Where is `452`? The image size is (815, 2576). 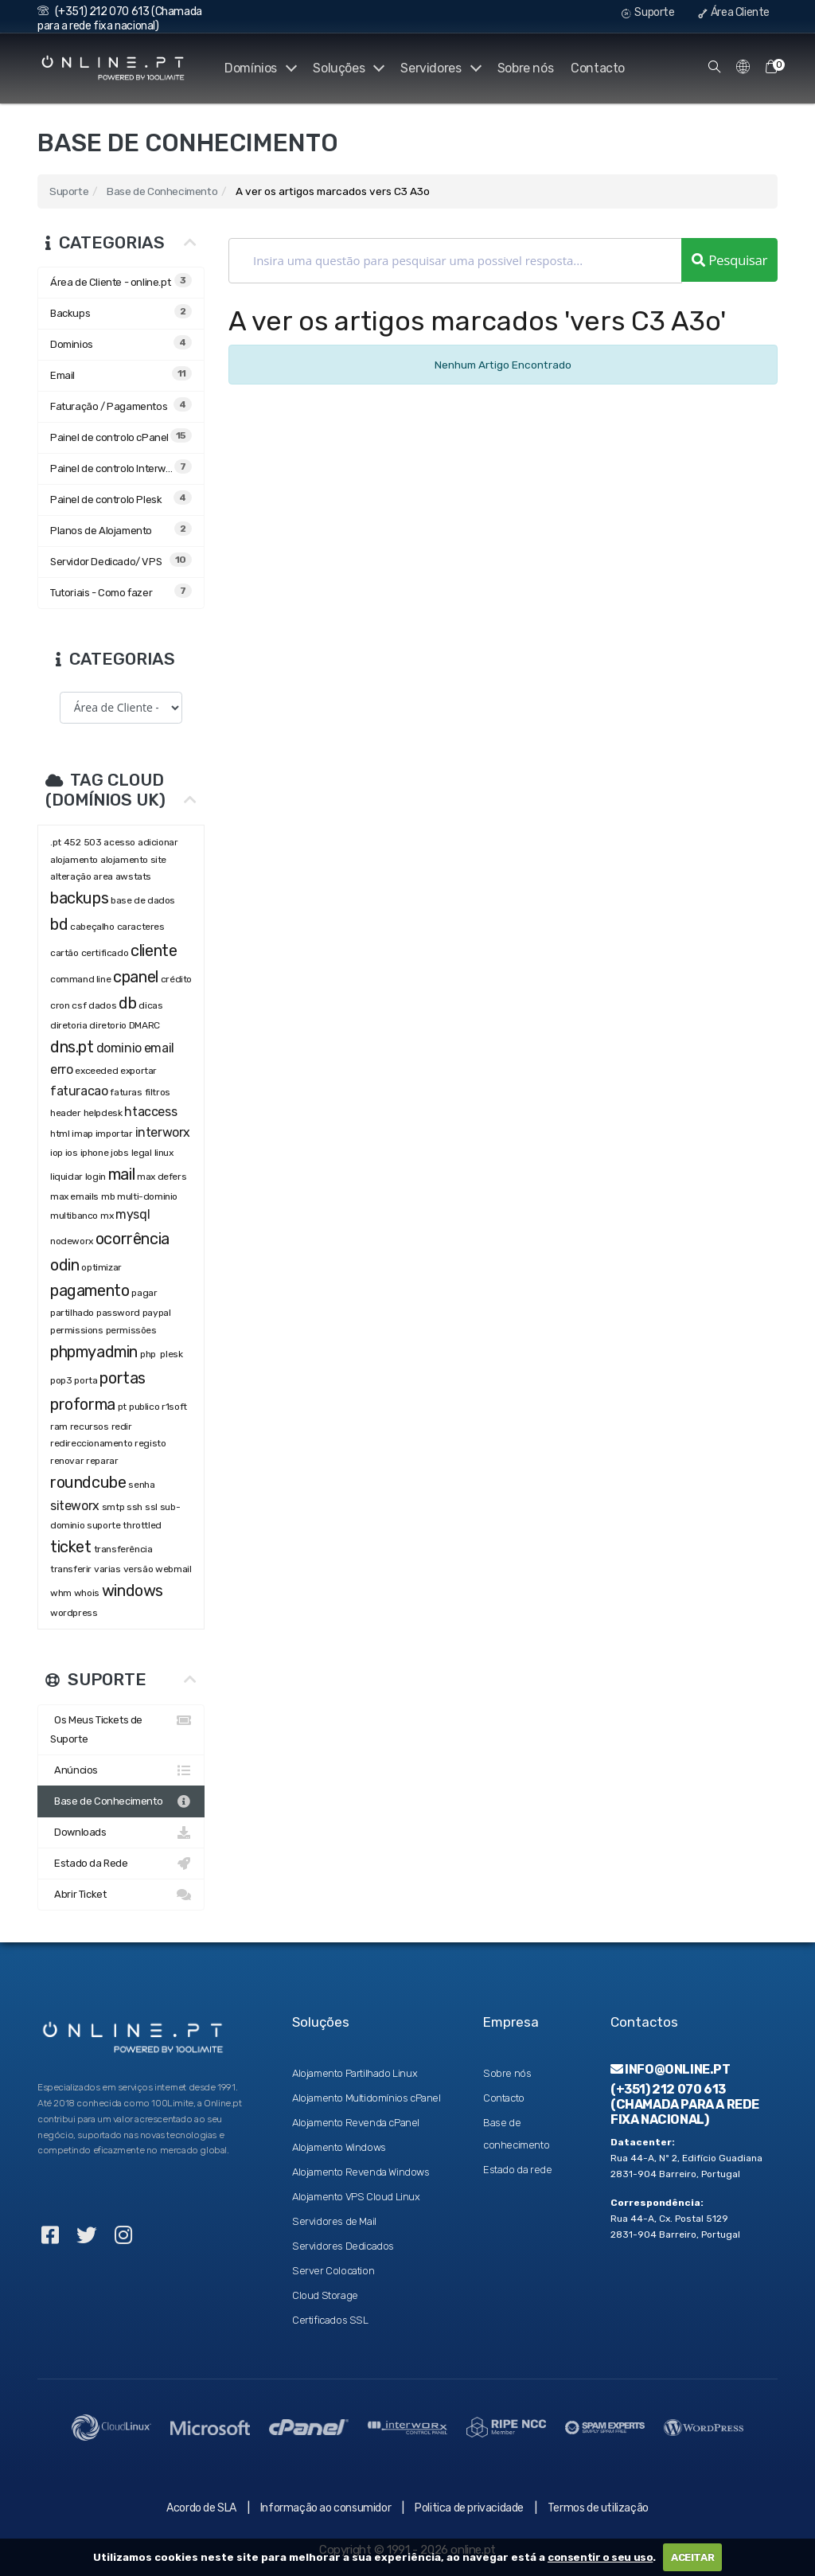
452 is located at coordinates (72, 842).